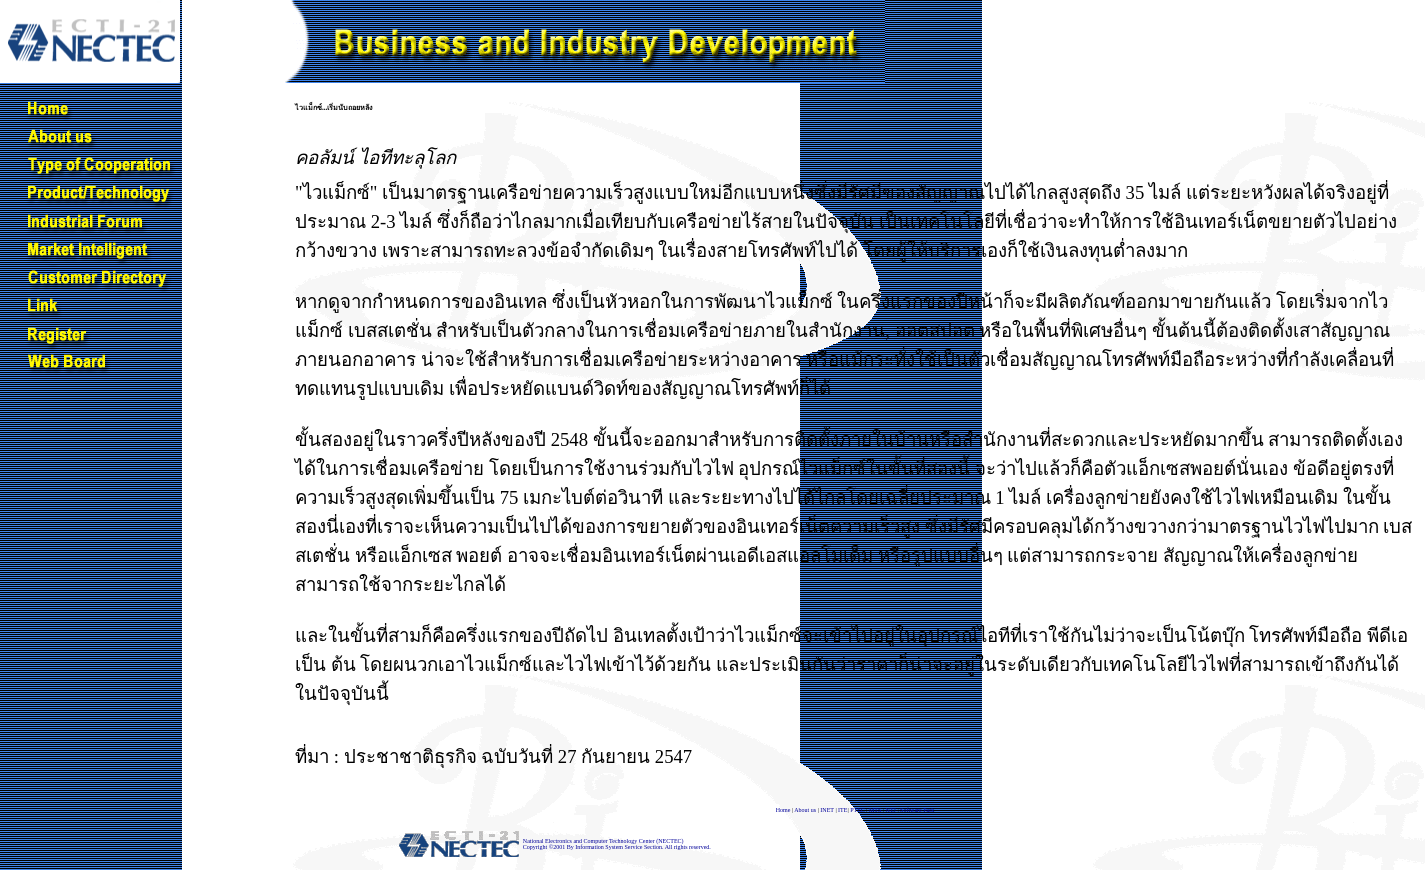 This screenshot has width=1425, height=870. Describe the element at coordinates (805, 810) in the screenshot. I see `About us` at that location.